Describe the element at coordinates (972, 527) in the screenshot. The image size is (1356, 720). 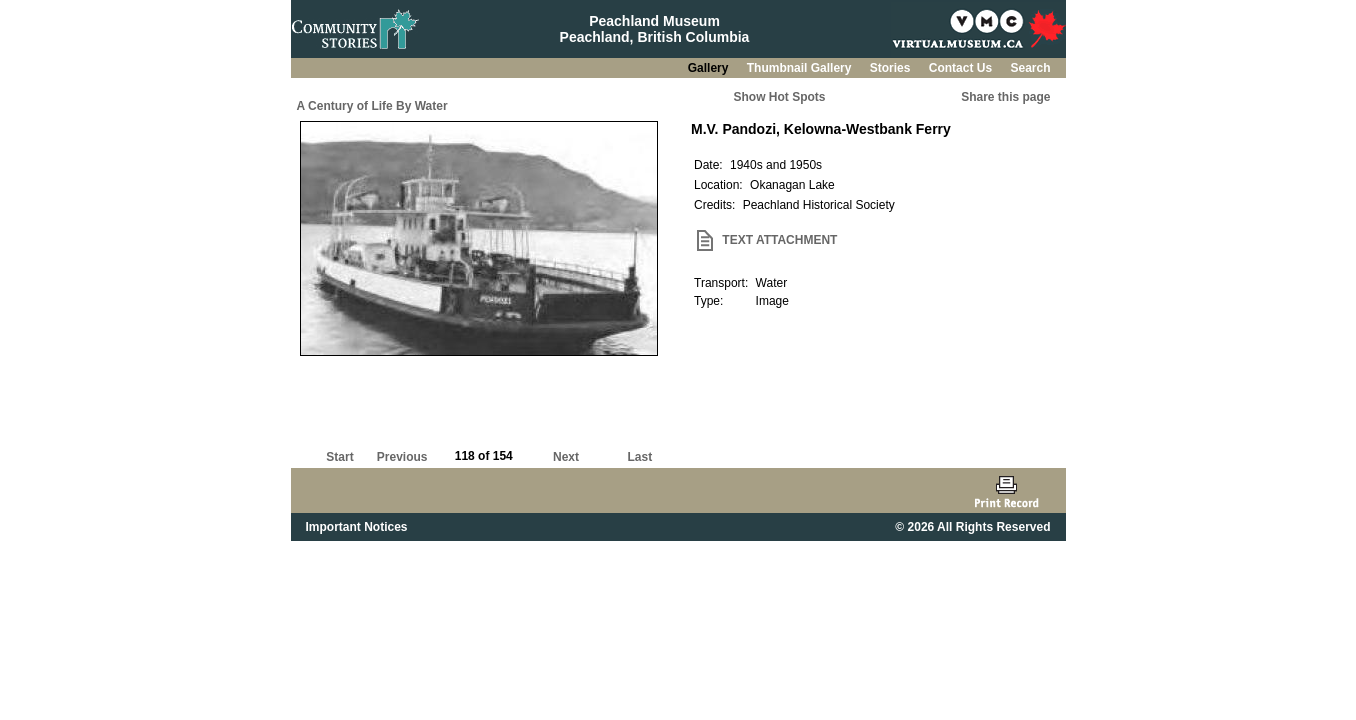
I see `© 2026 All Rights Reserved` at that location.